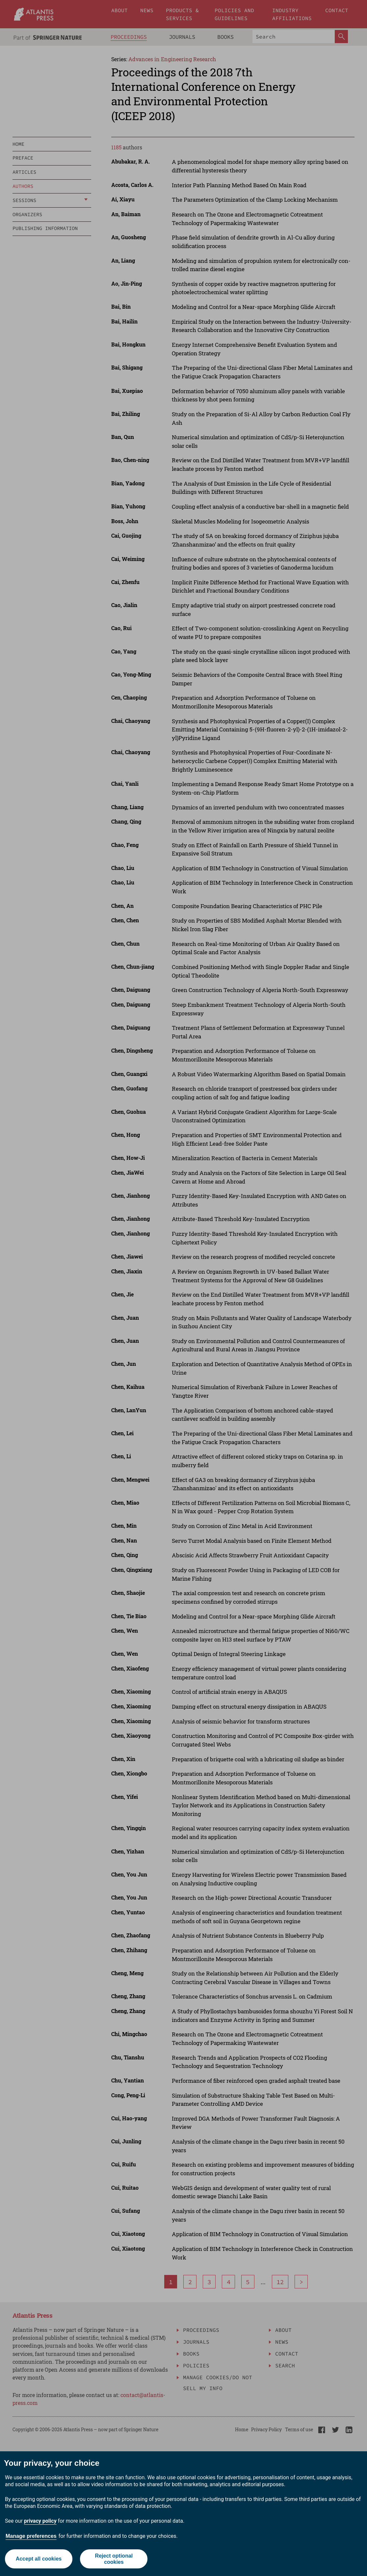  I want to click on Accept all cookies, so click(39, 2559).